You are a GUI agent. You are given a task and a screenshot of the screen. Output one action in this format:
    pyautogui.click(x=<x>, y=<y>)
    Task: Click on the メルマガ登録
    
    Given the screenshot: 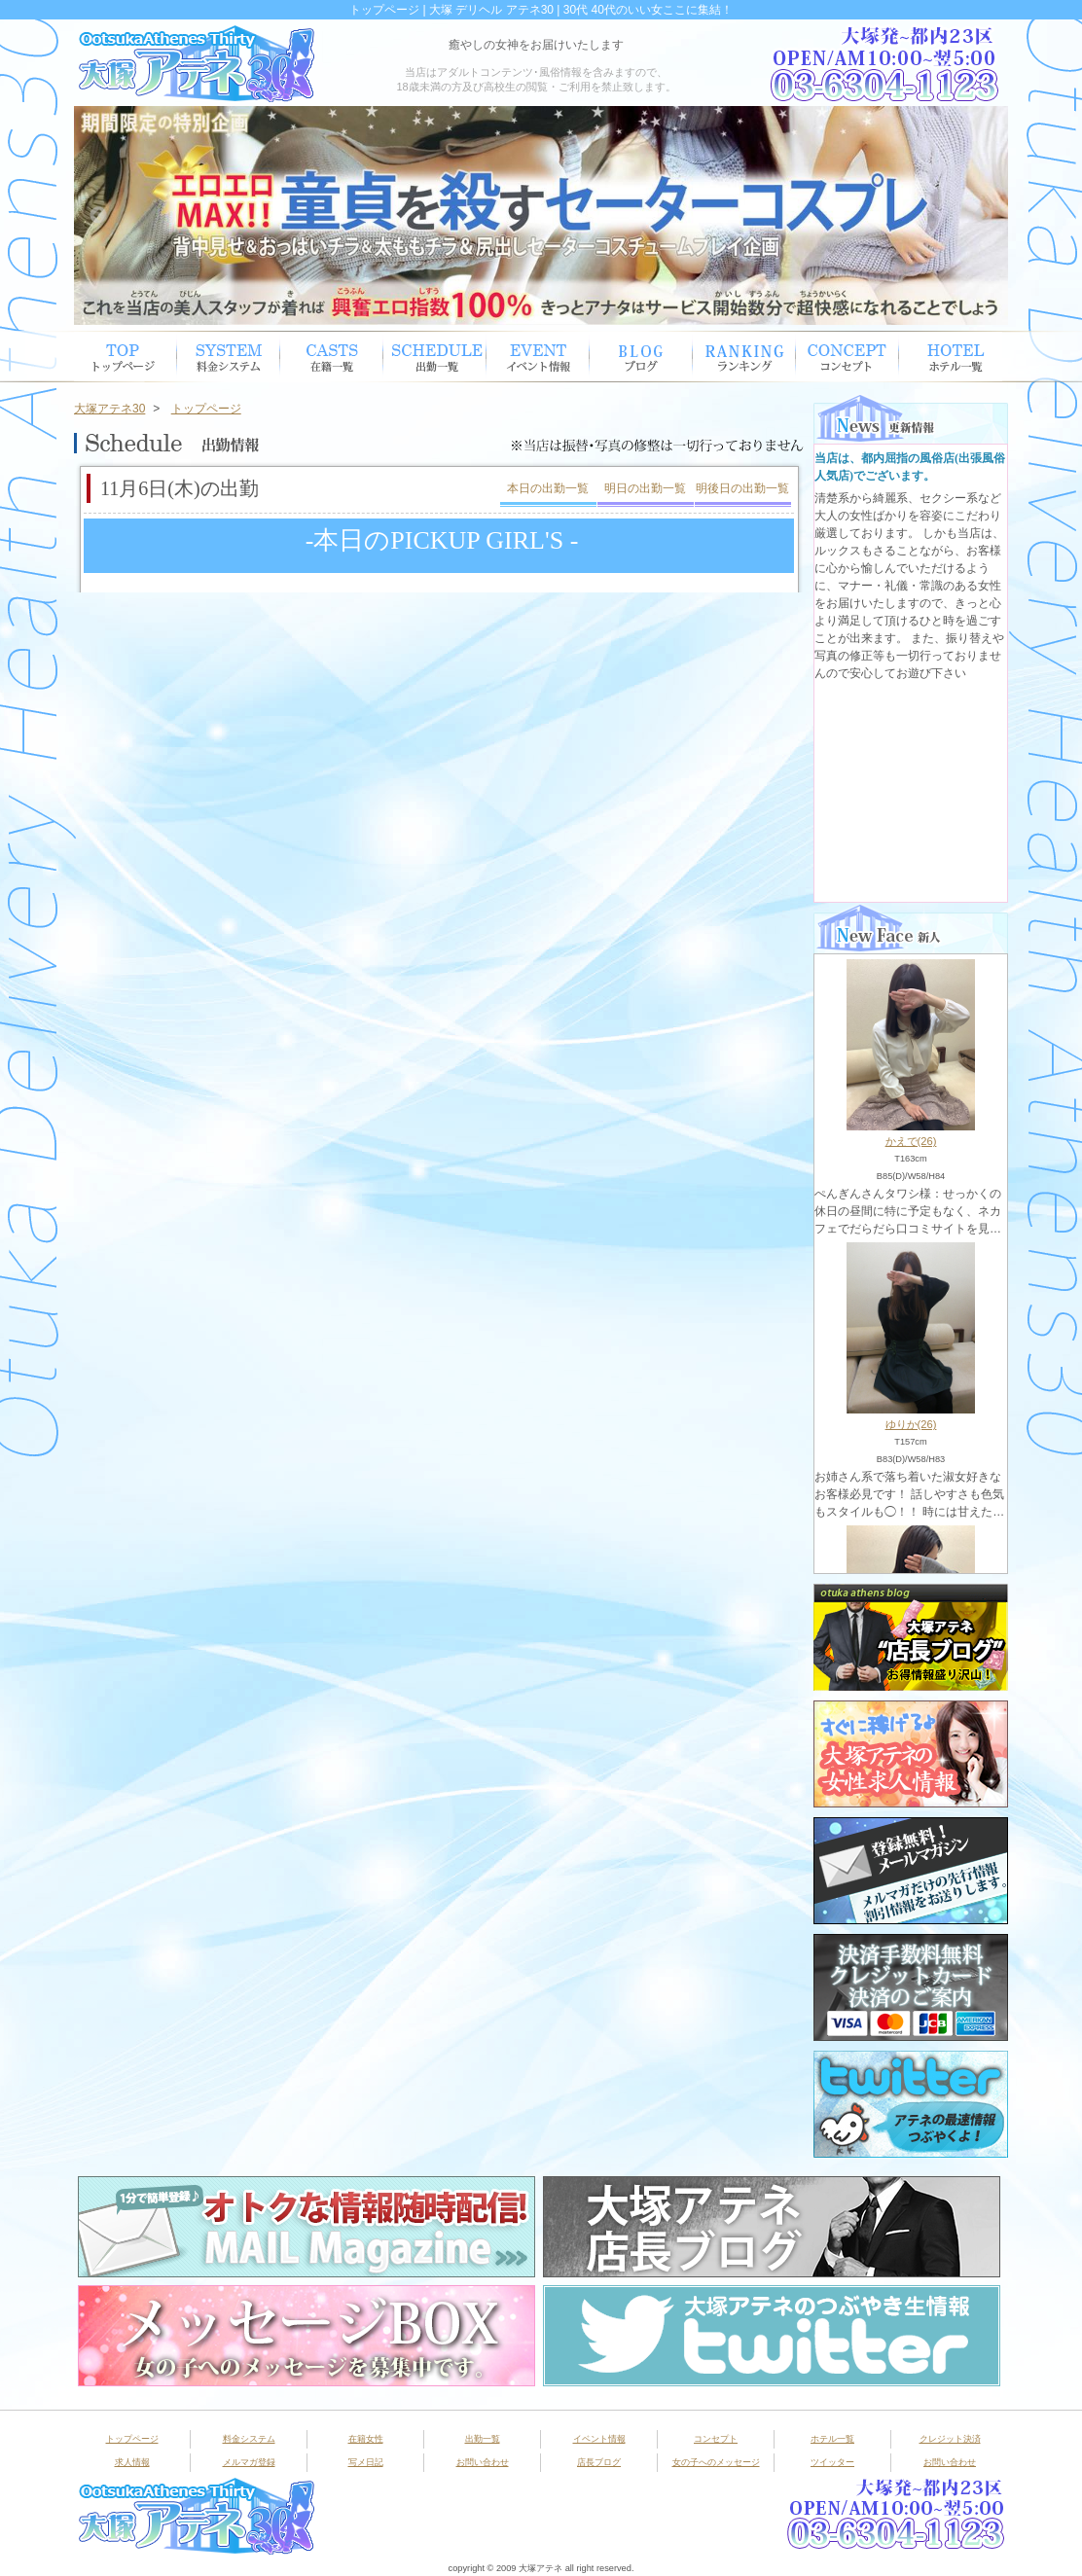 What is the action you would take?
    pyautogui.click(x=249, y=2462)
    